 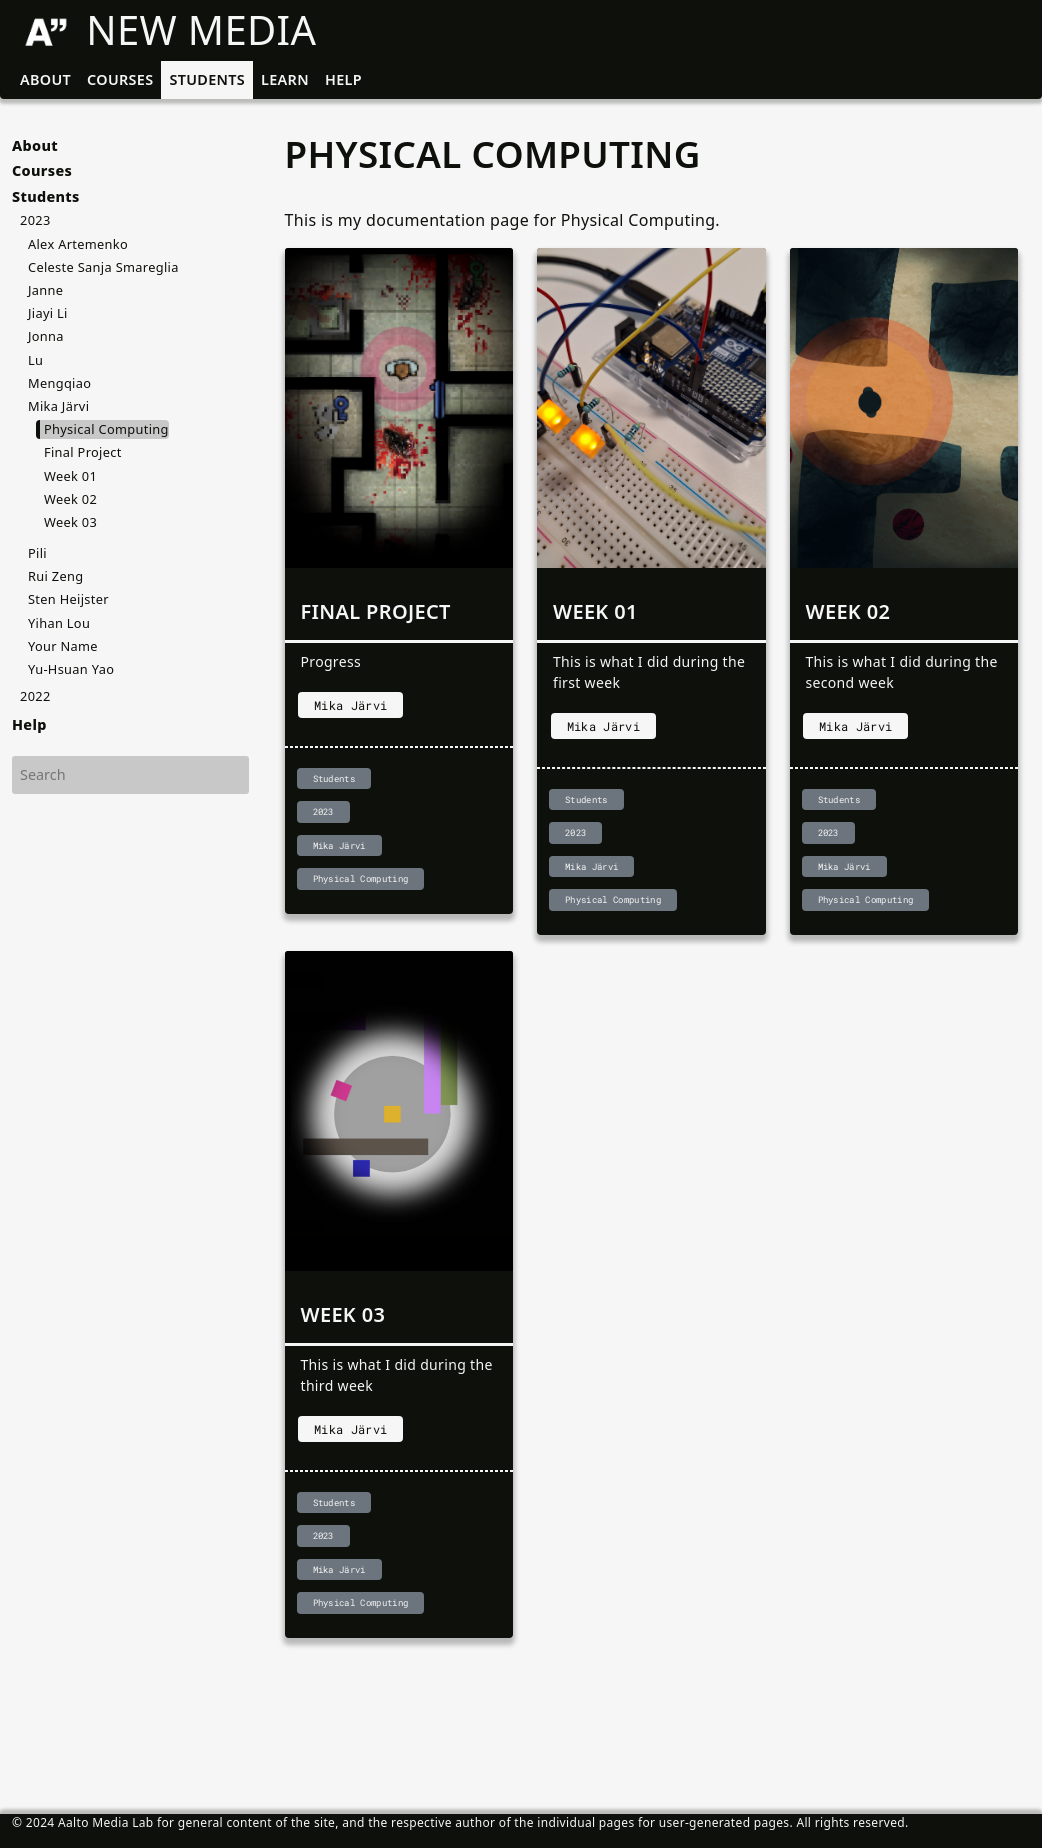 I want to click on Week 03, so click(x=70, y=522).